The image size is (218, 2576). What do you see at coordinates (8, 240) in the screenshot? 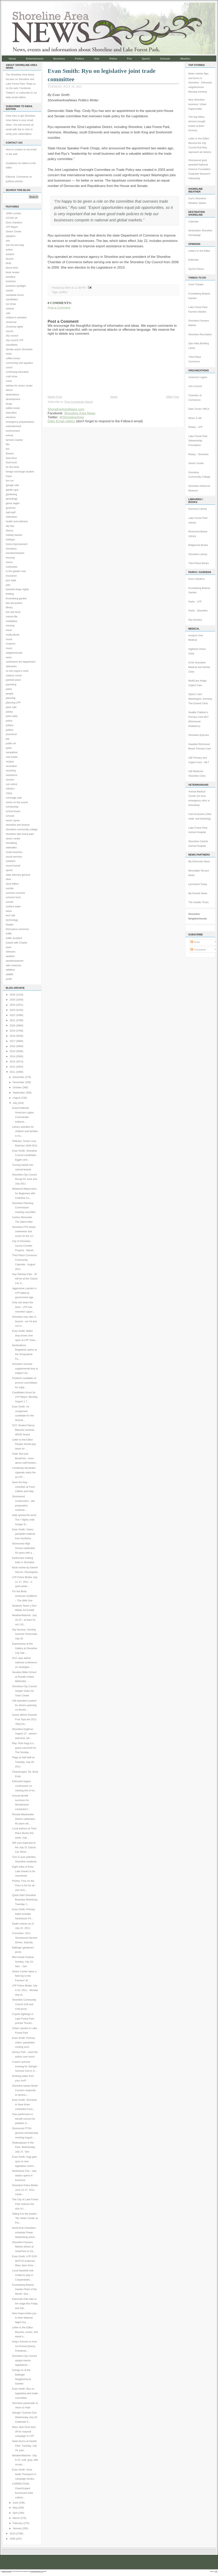
I see `arts` at bounding box center [8, 240].